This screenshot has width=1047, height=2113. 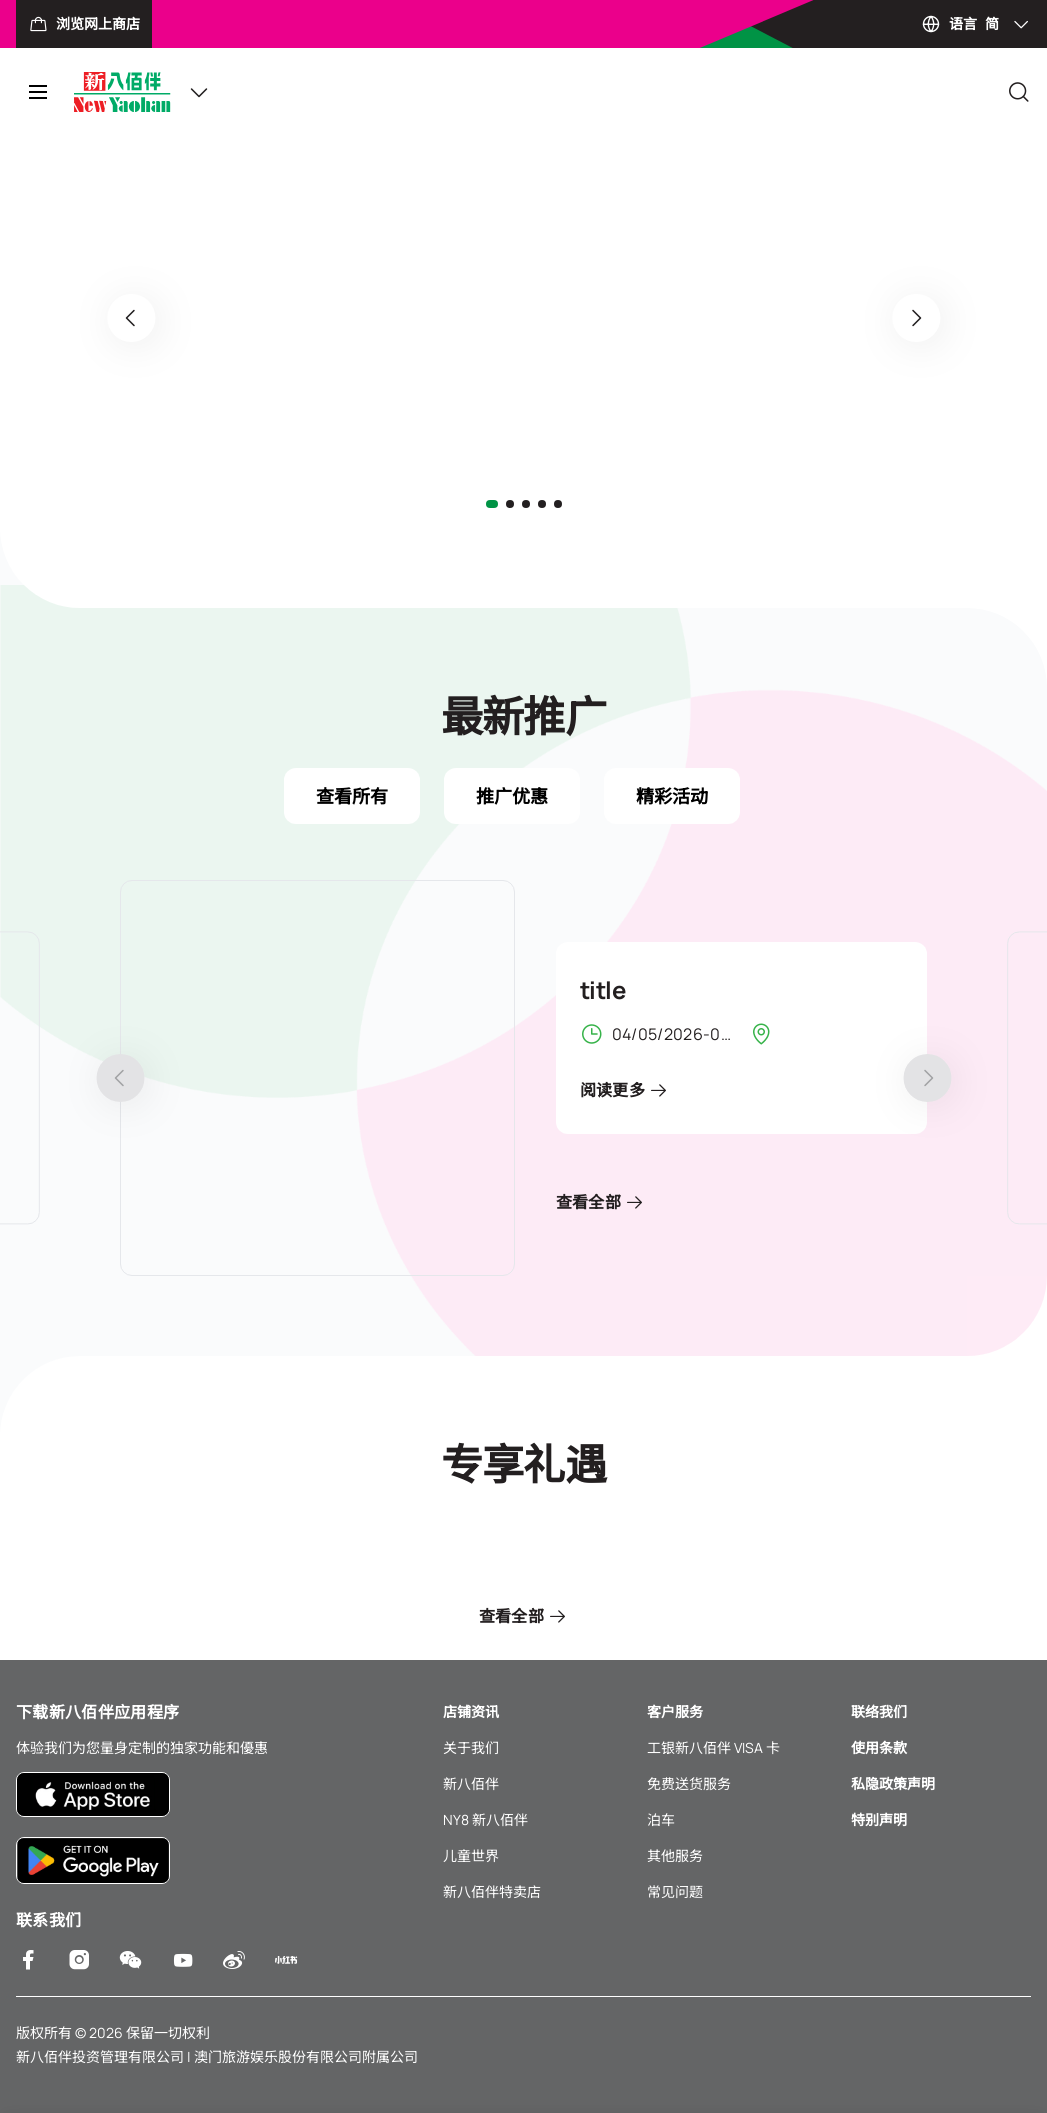 What do you see at coordinates (893, 1783) in the screenshot?
I see `私隐政策声明` at bounding box center [893, 1783].